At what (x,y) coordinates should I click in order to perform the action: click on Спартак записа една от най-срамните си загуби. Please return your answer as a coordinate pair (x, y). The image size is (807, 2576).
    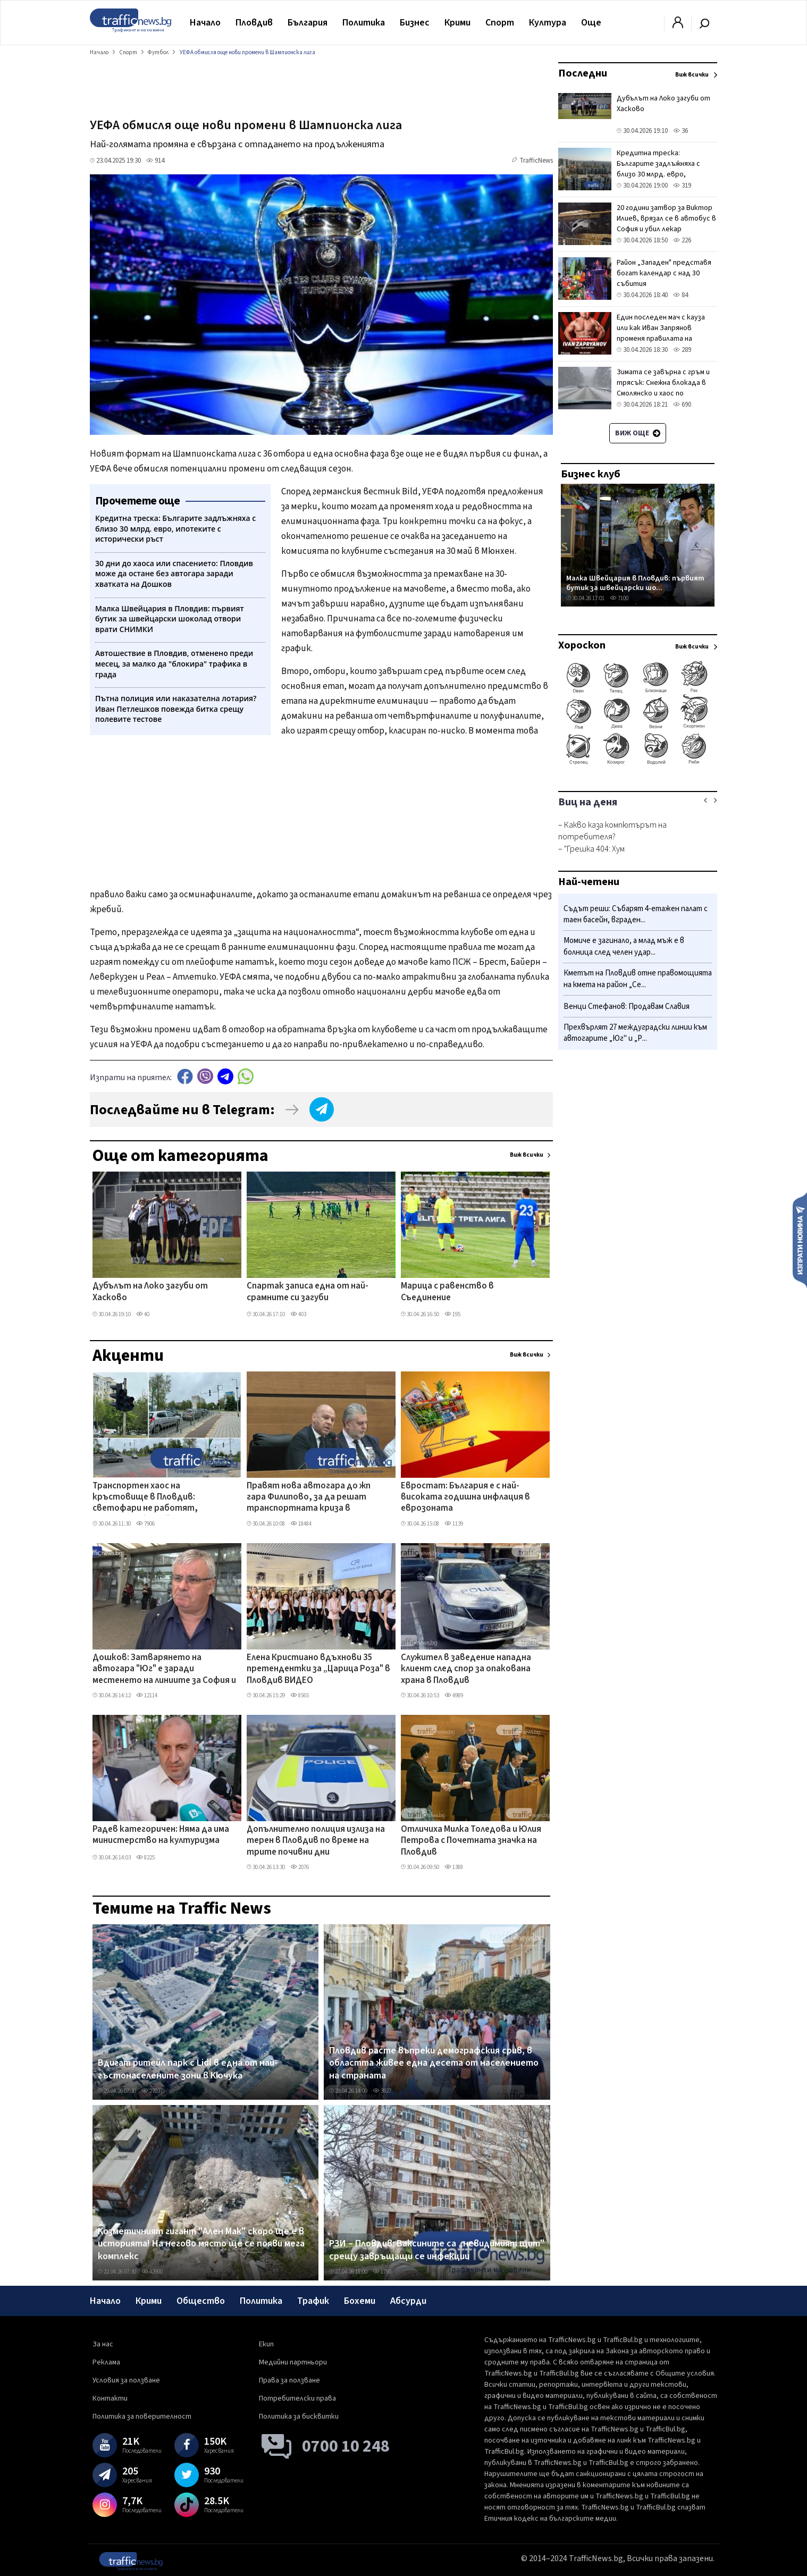
    Looking at the image, I should click on (307, 1292).